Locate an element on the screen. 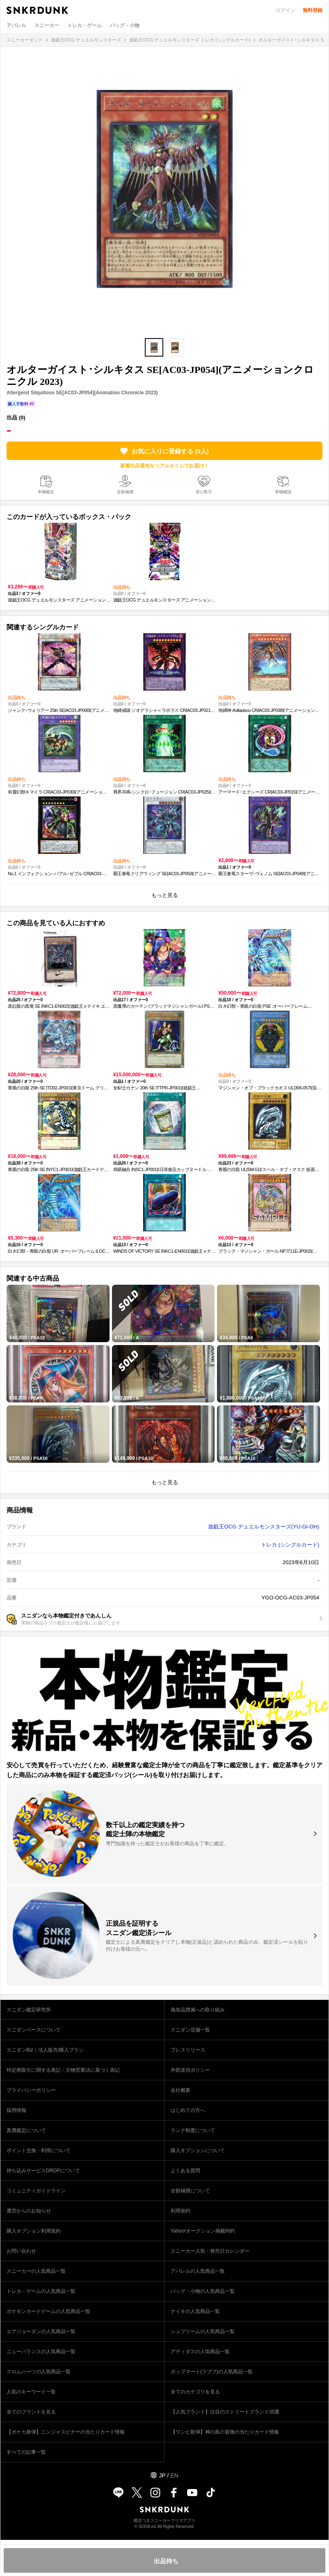  はじめての方へ is located at coordinates (188, 2110).